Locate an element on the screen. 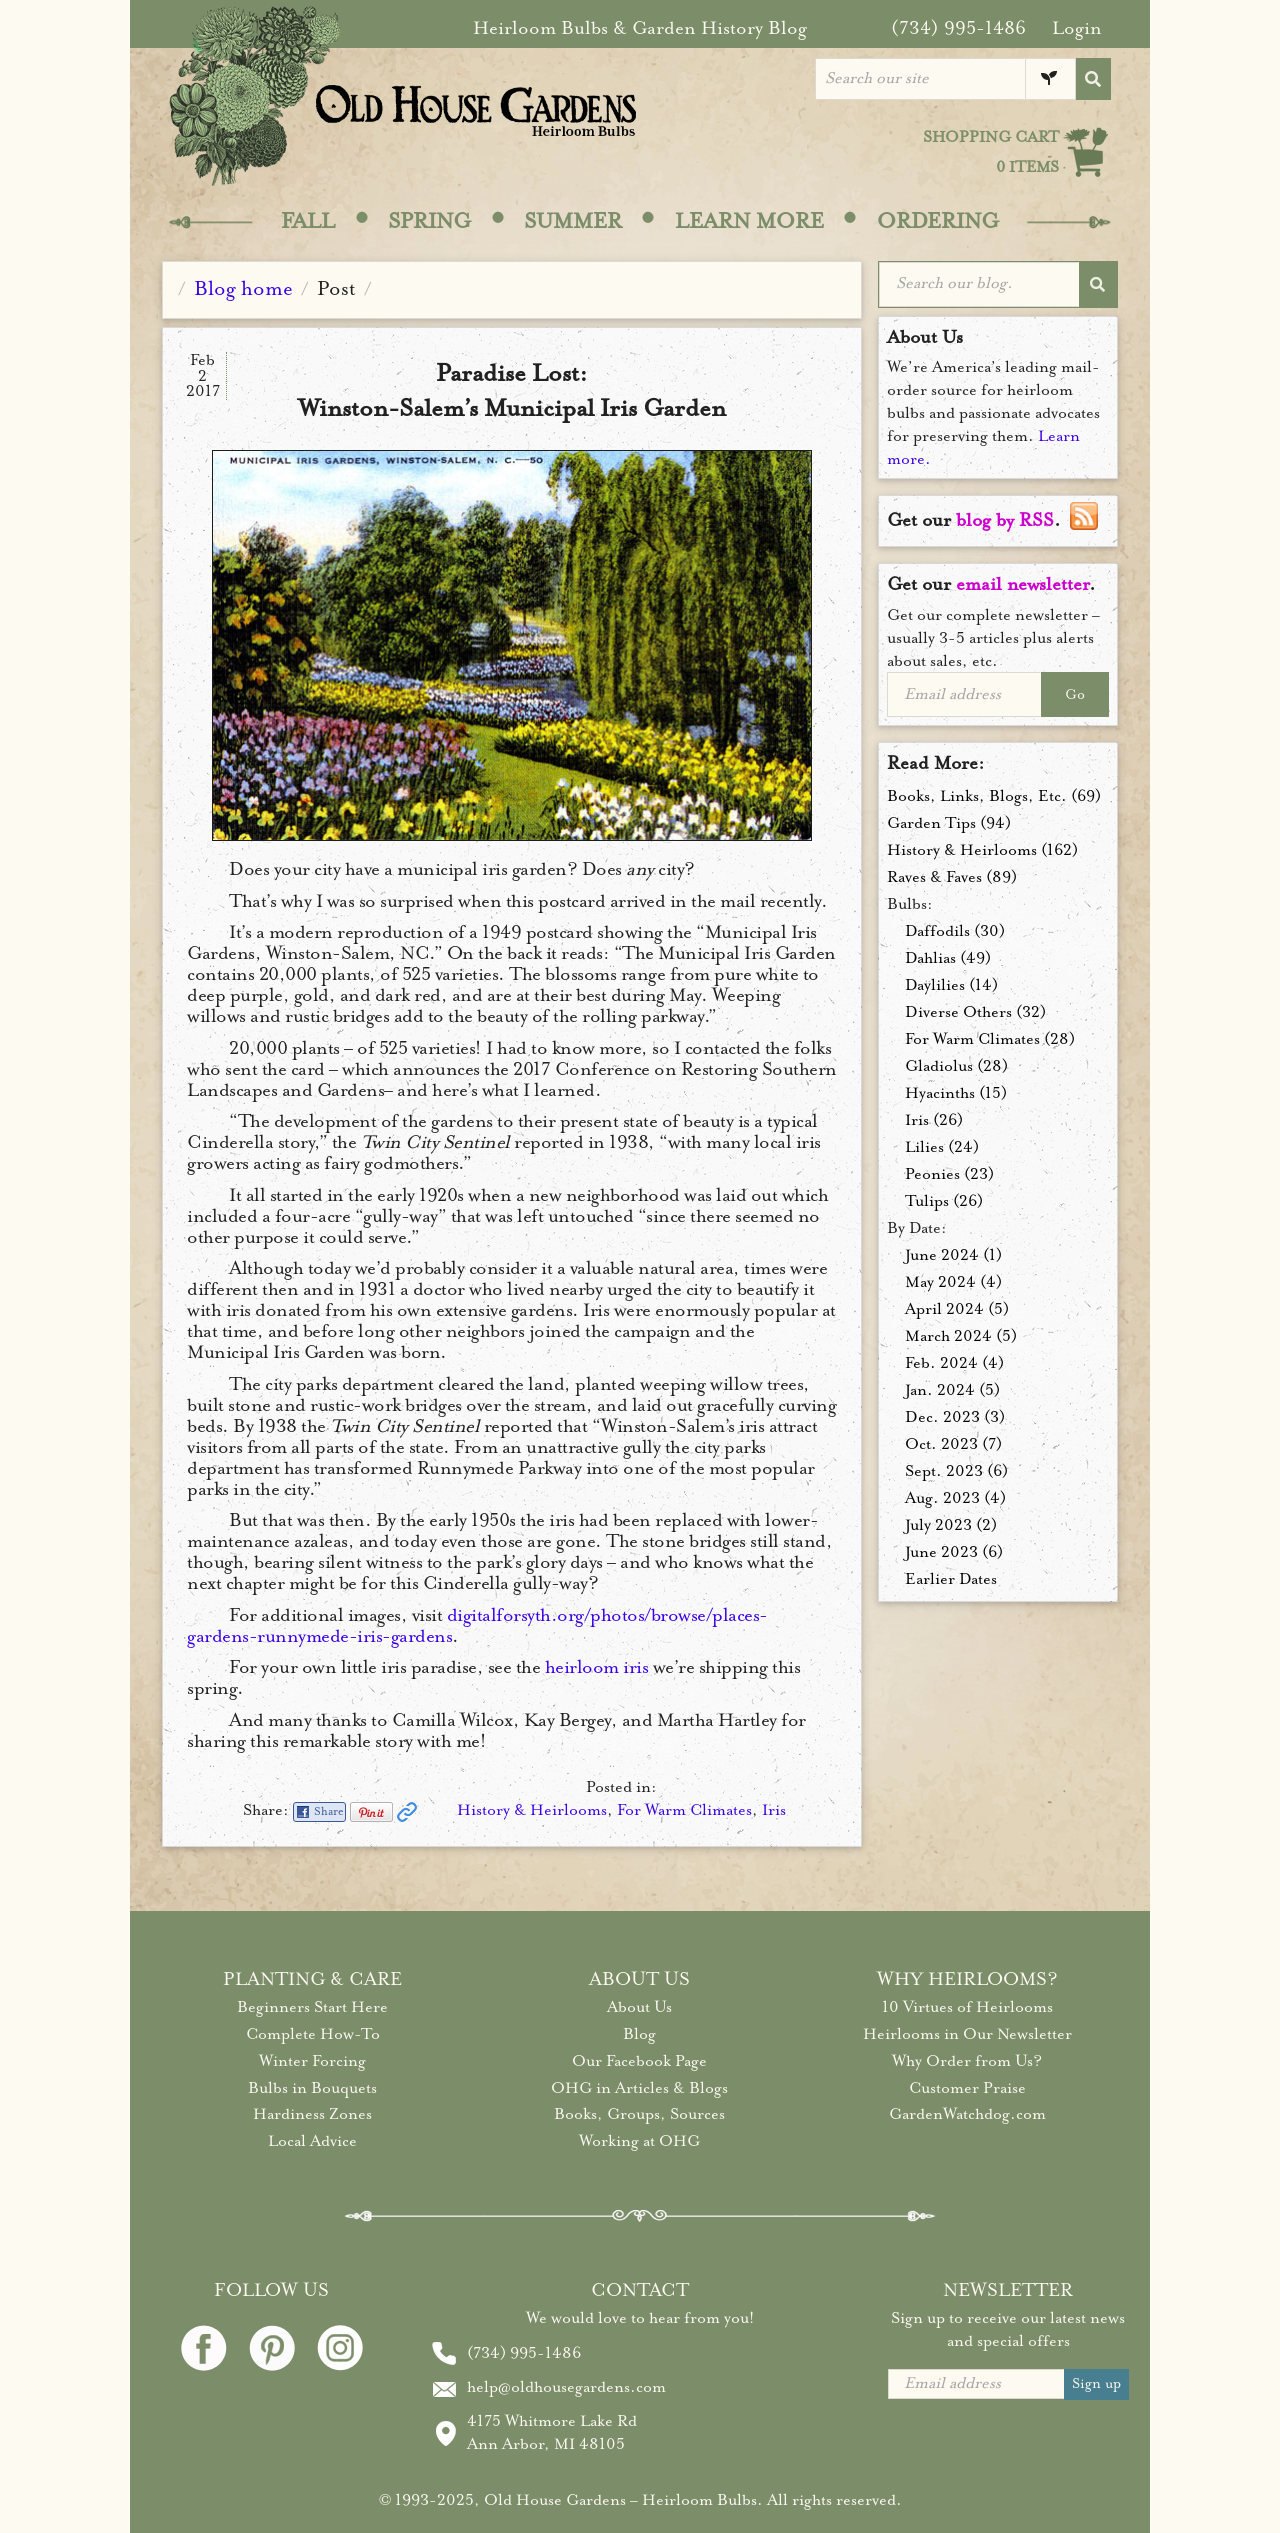 The height and width of the screenshot is (2533, 1280). Earlier Dates is located at coordinates (951, 1579).